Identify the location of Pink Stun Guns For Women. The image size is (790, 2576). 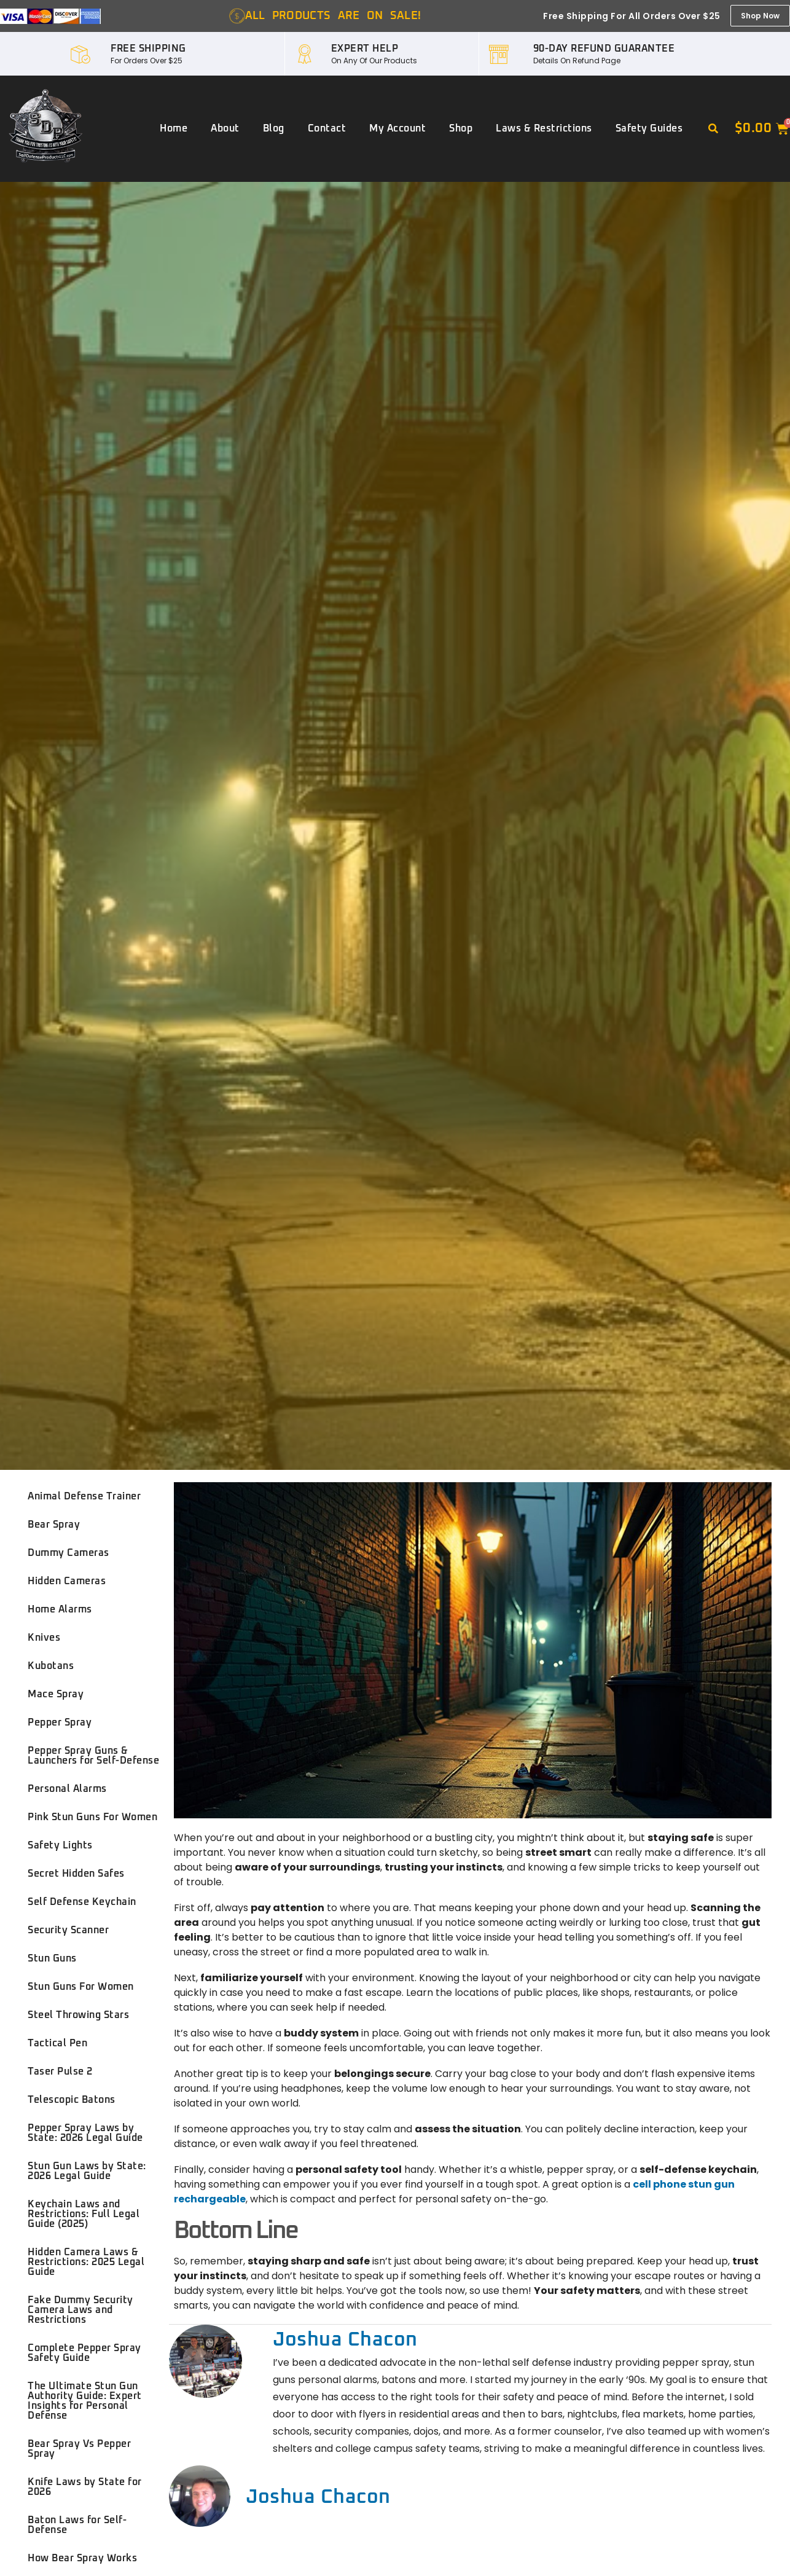
(92, 1817).